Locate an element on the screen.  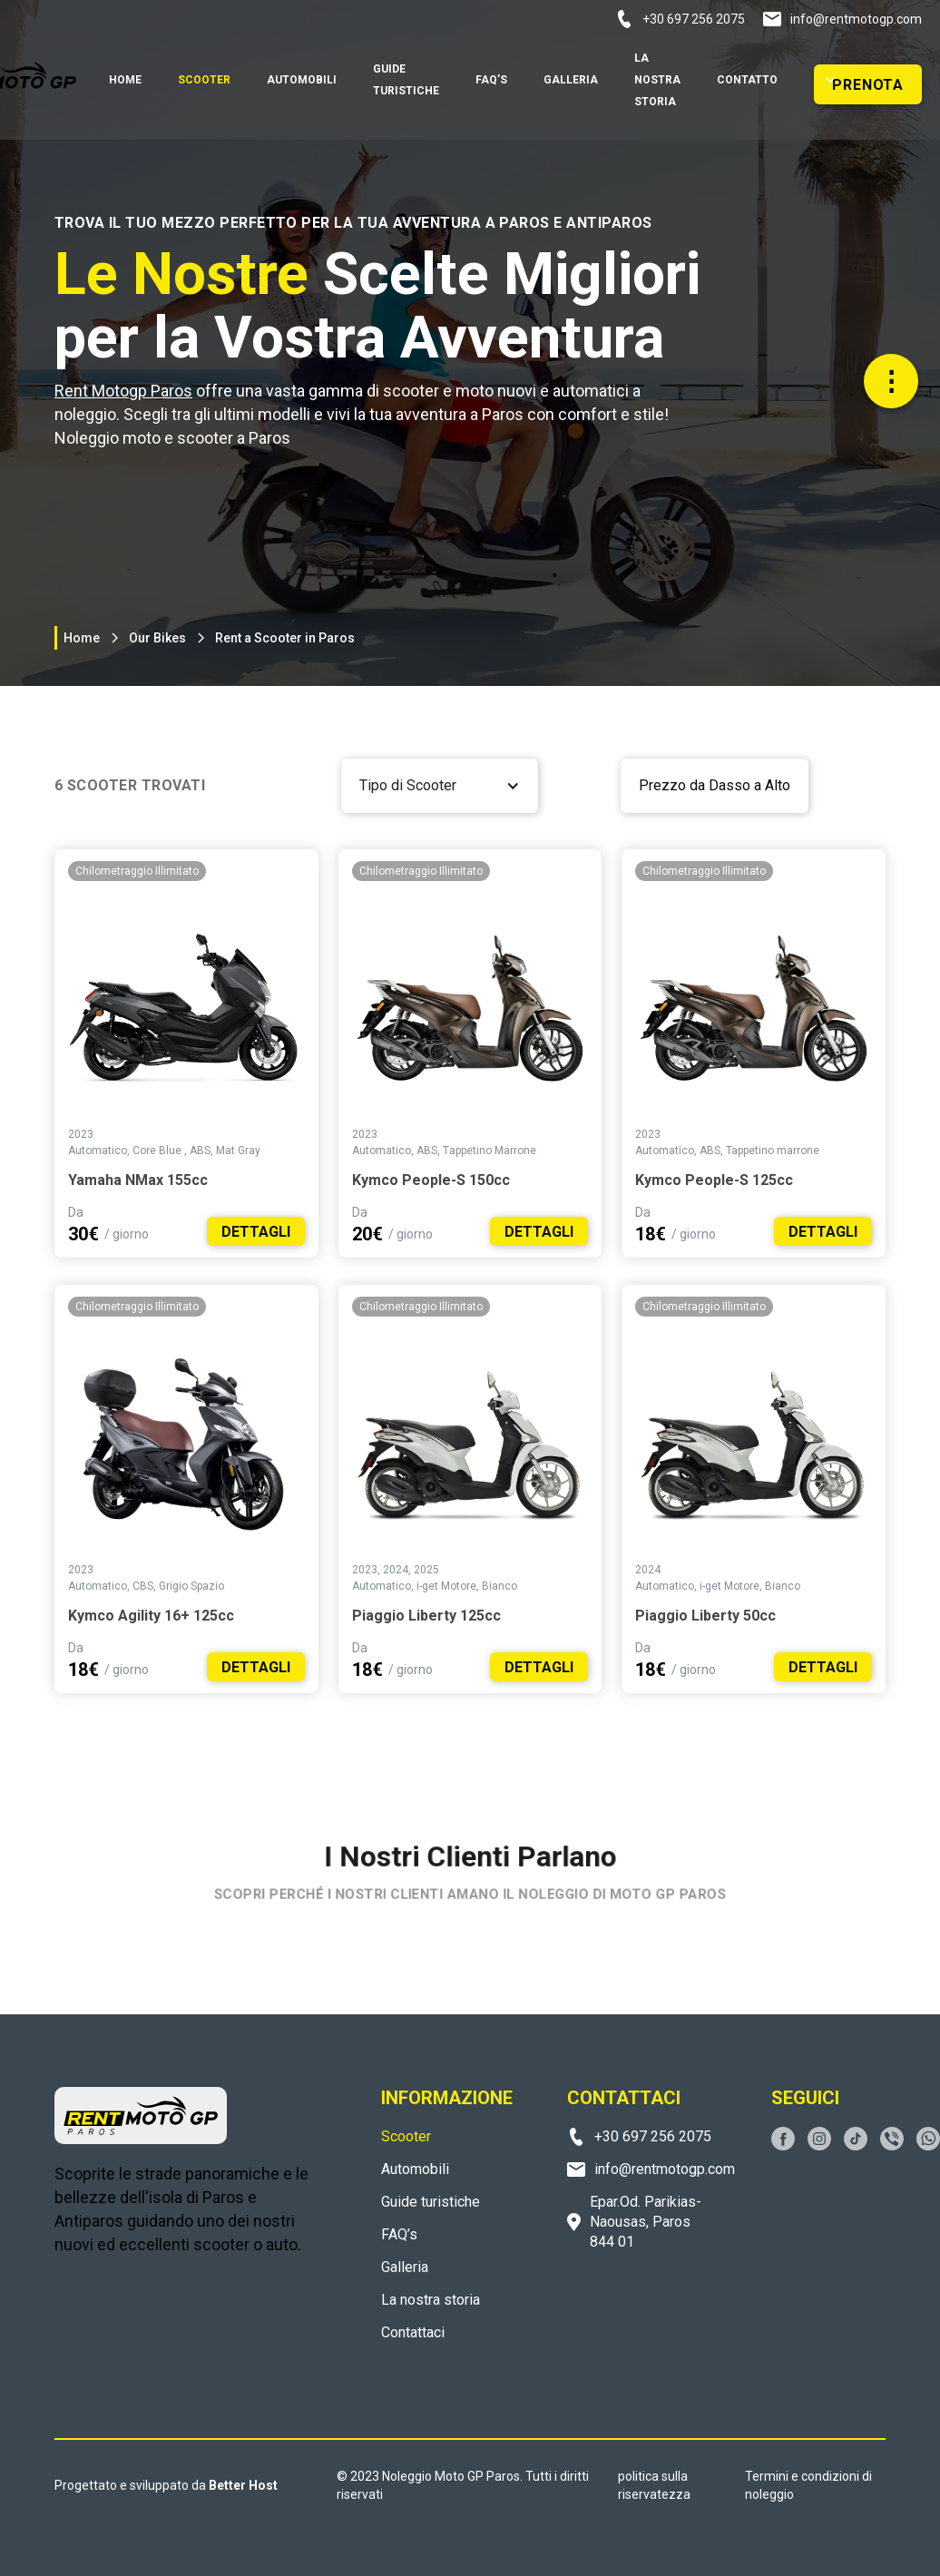
Rent Motogp Paros is located at coordinates (123, 390).